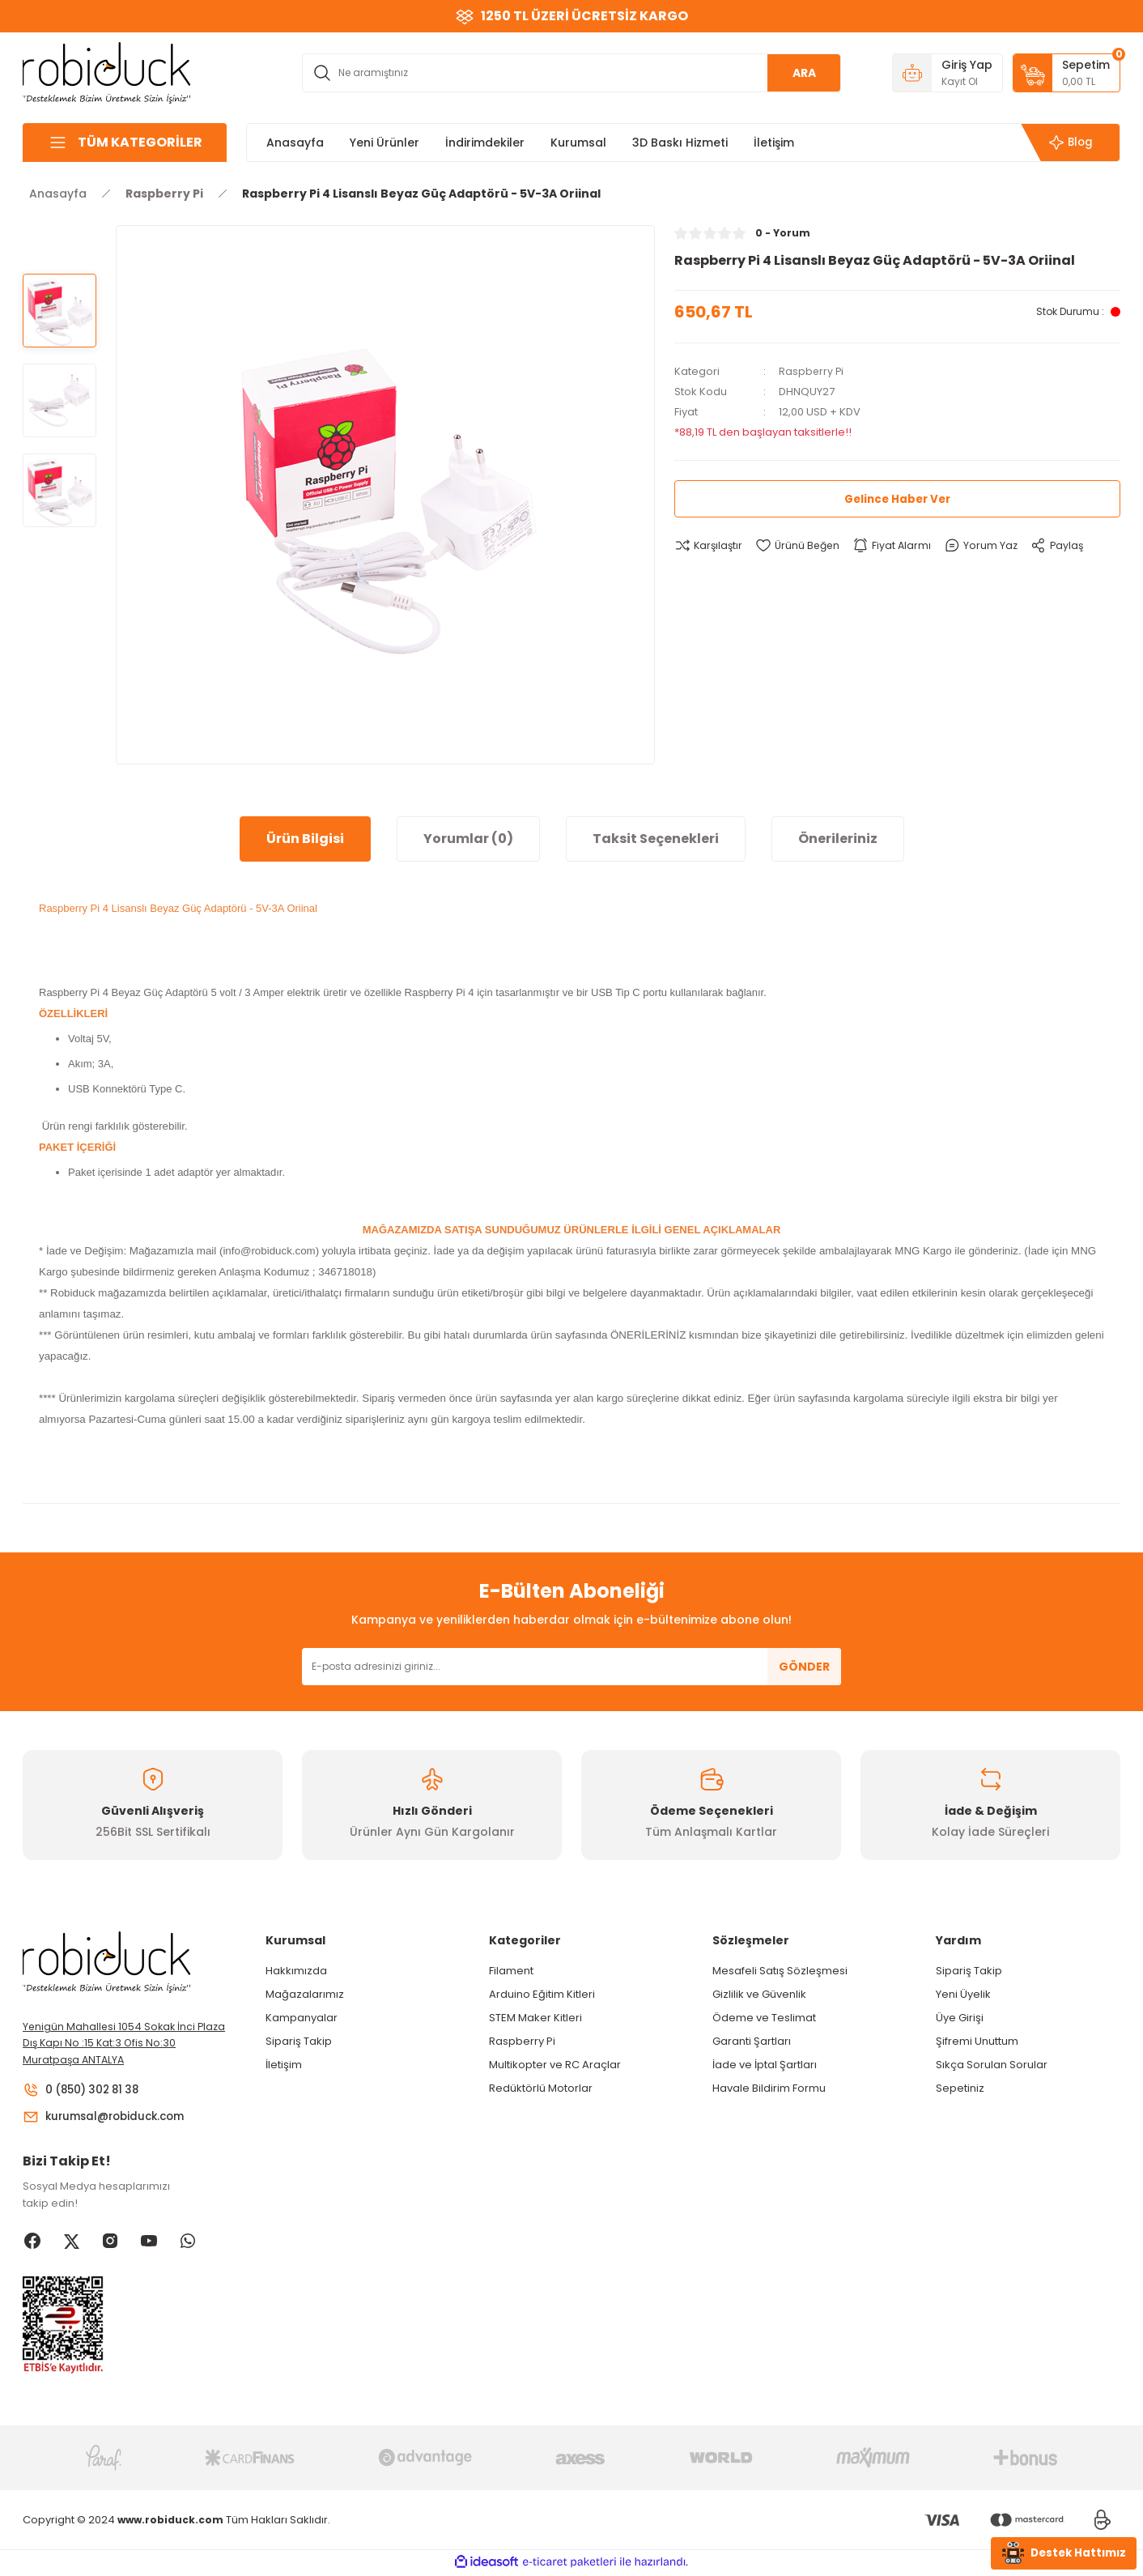  What do you see at coordinates (759, 1994) in the screenshot?
I see `Gizlilik ve Güvenlik` at bounding box center [759, 1994].